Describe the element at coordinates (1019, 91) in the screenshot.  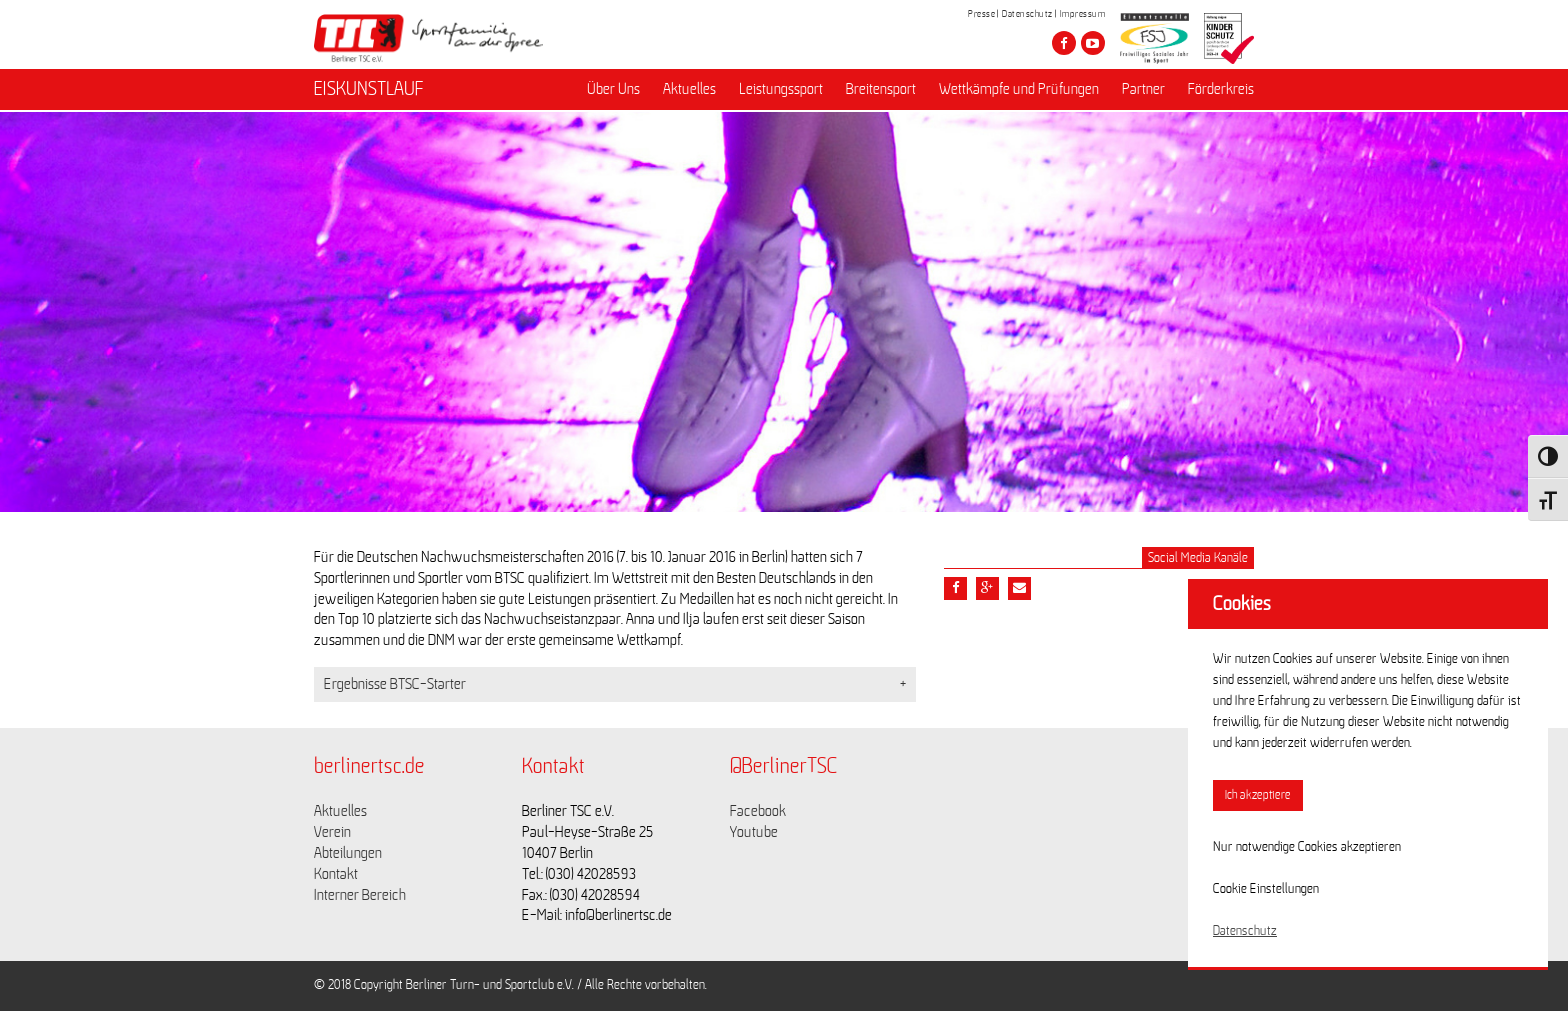
I see `Wettkämpfe und Prüfungen` at that location.